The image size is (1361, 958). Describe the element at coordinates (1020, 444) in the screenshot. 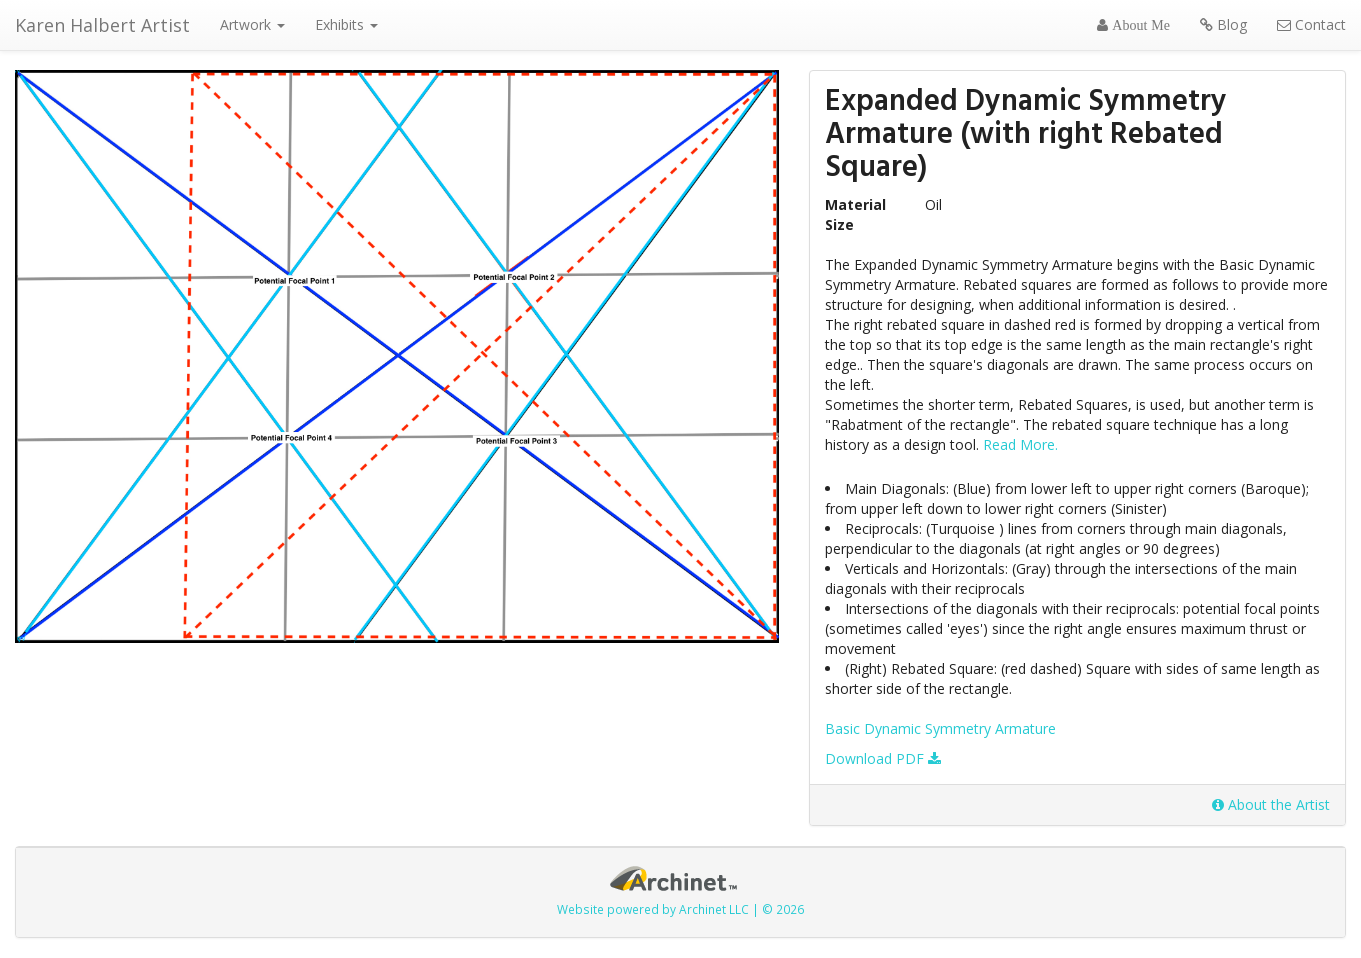

I see `Read More.` at that location.